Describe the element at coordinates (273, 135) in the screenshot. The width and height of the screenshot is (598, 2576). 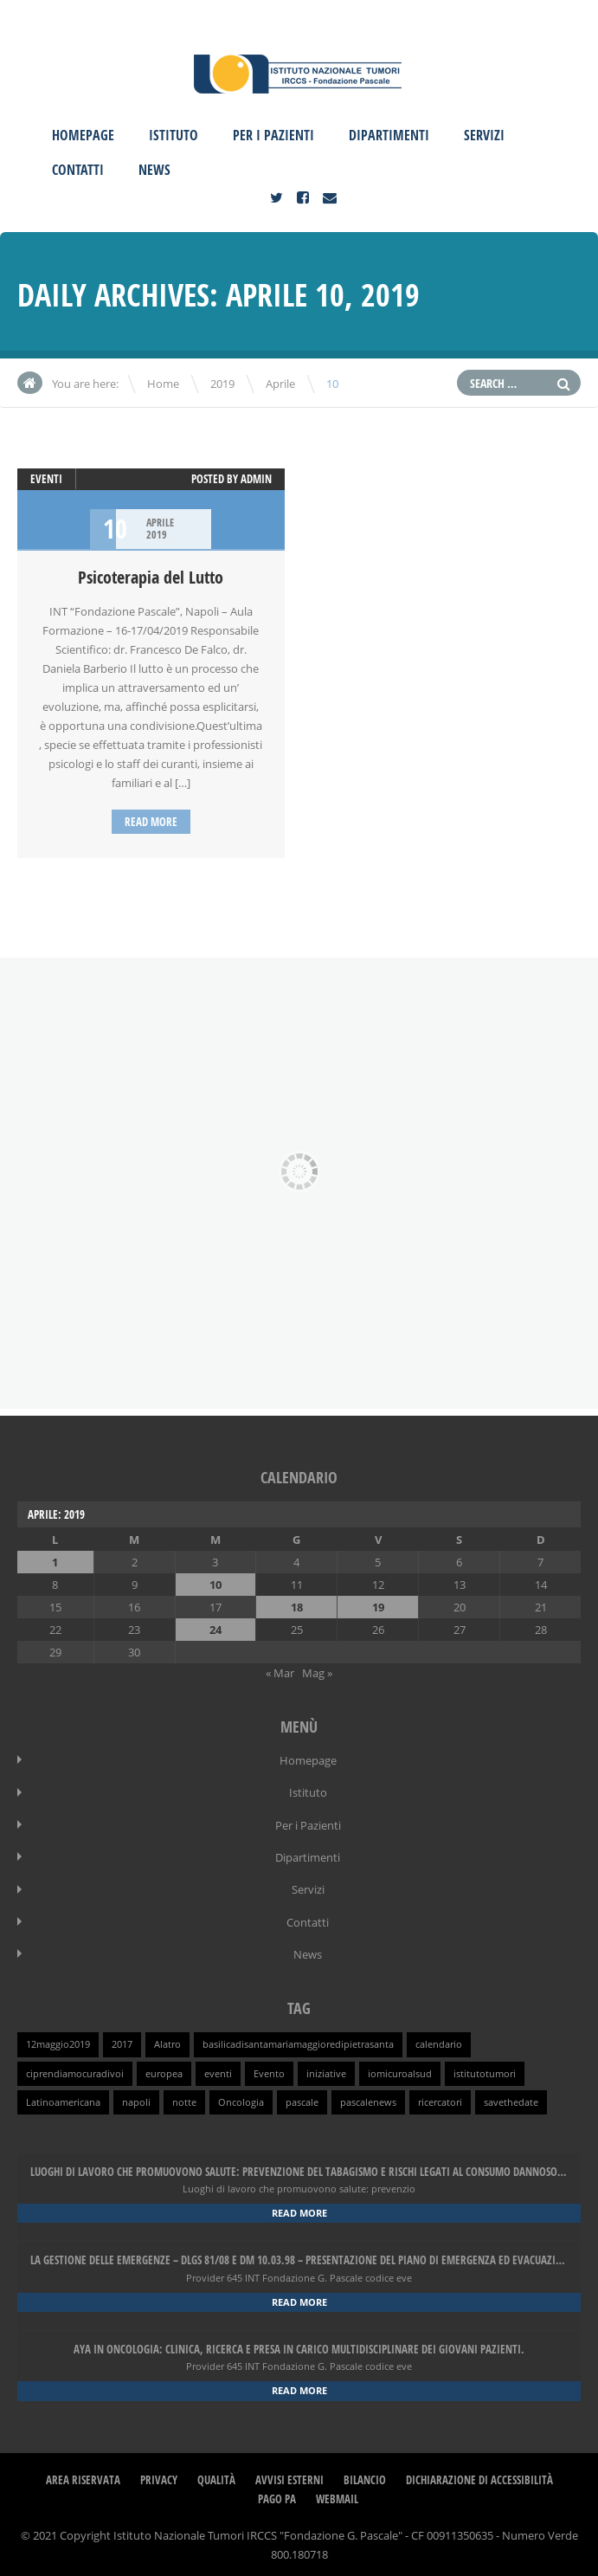
I see `Per i Pazienti` at that location.